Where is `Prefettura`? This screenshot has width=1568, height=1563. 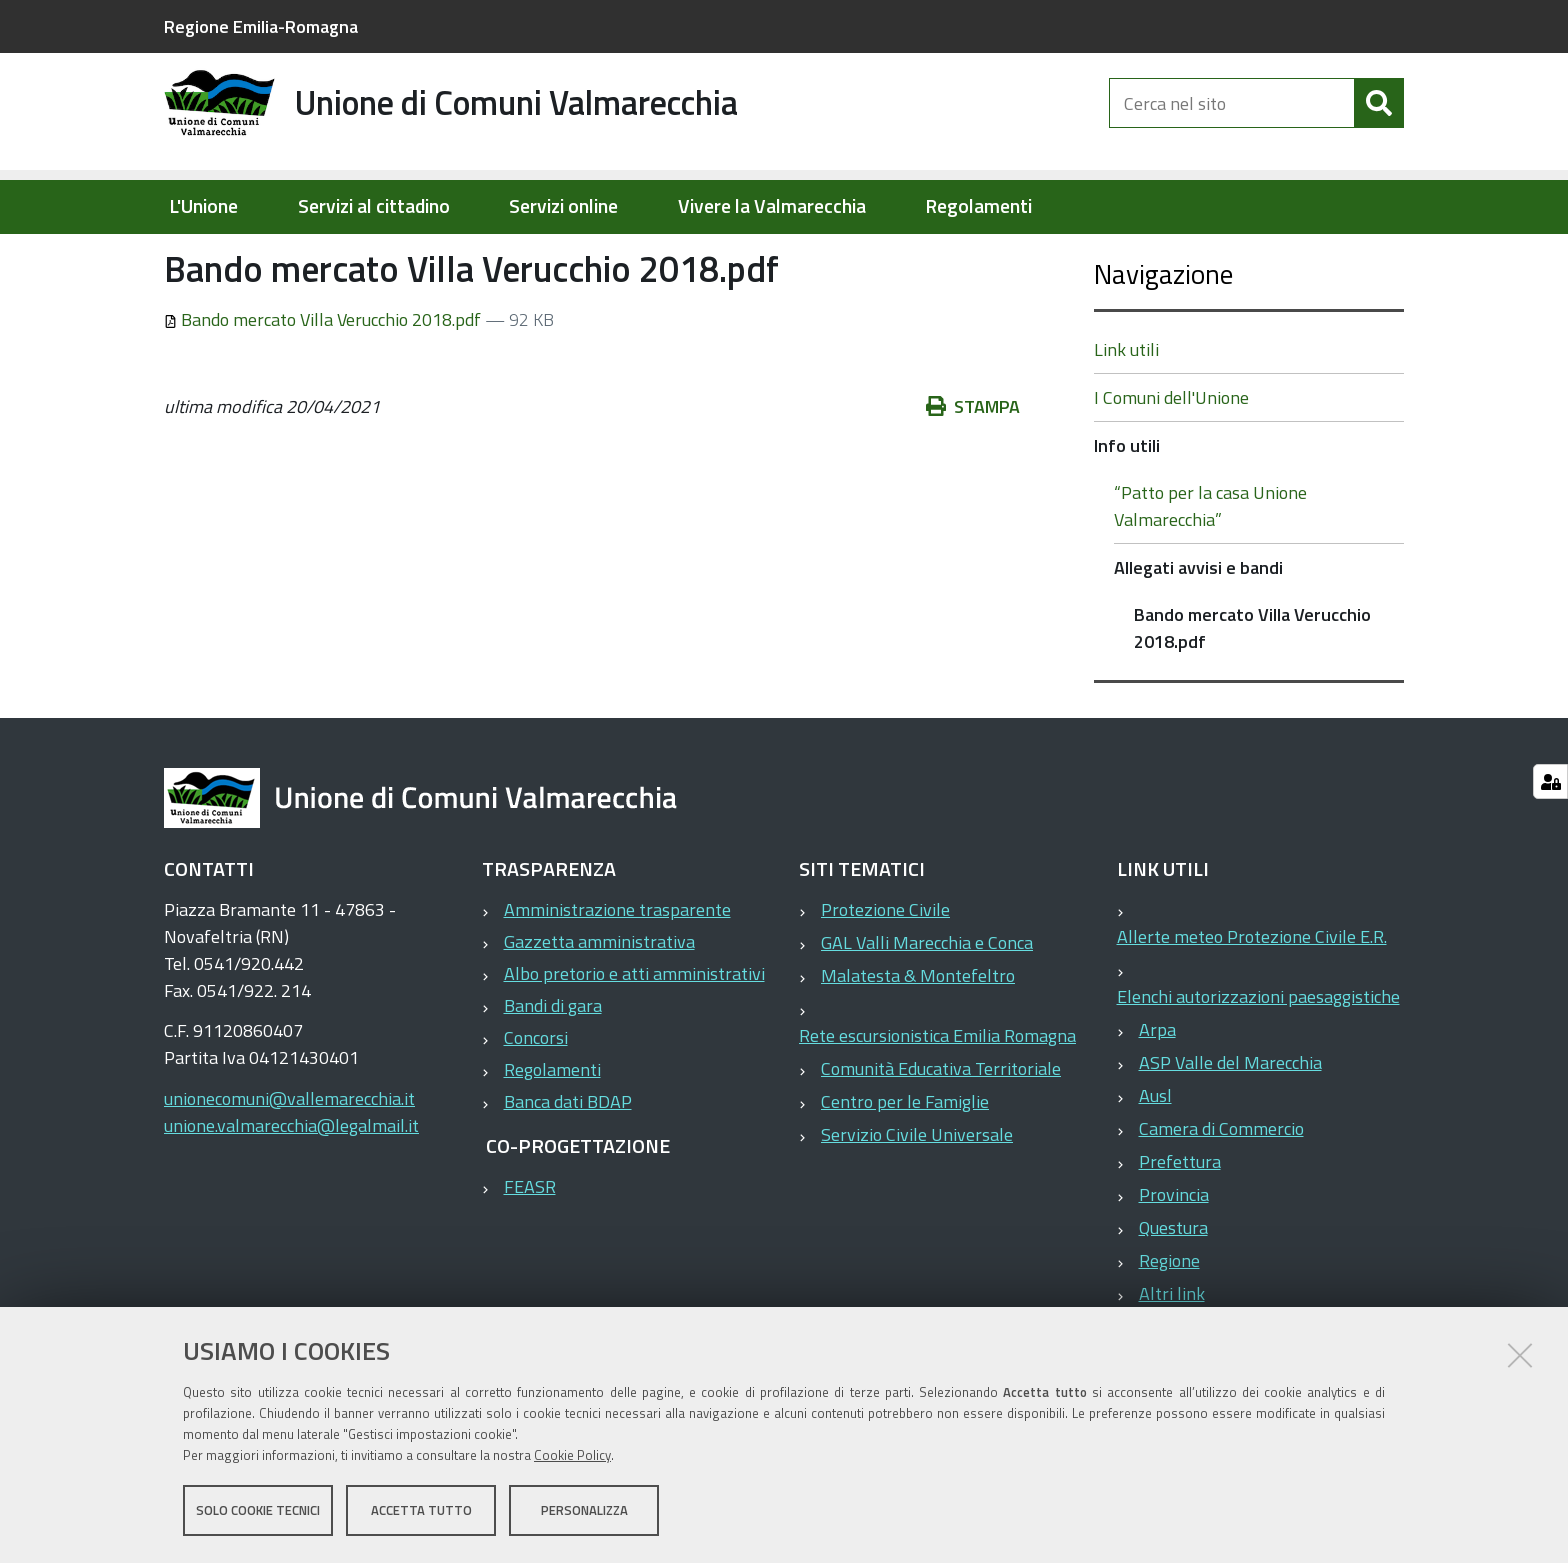 Prefettura is located at coordinates (1180, 1225).